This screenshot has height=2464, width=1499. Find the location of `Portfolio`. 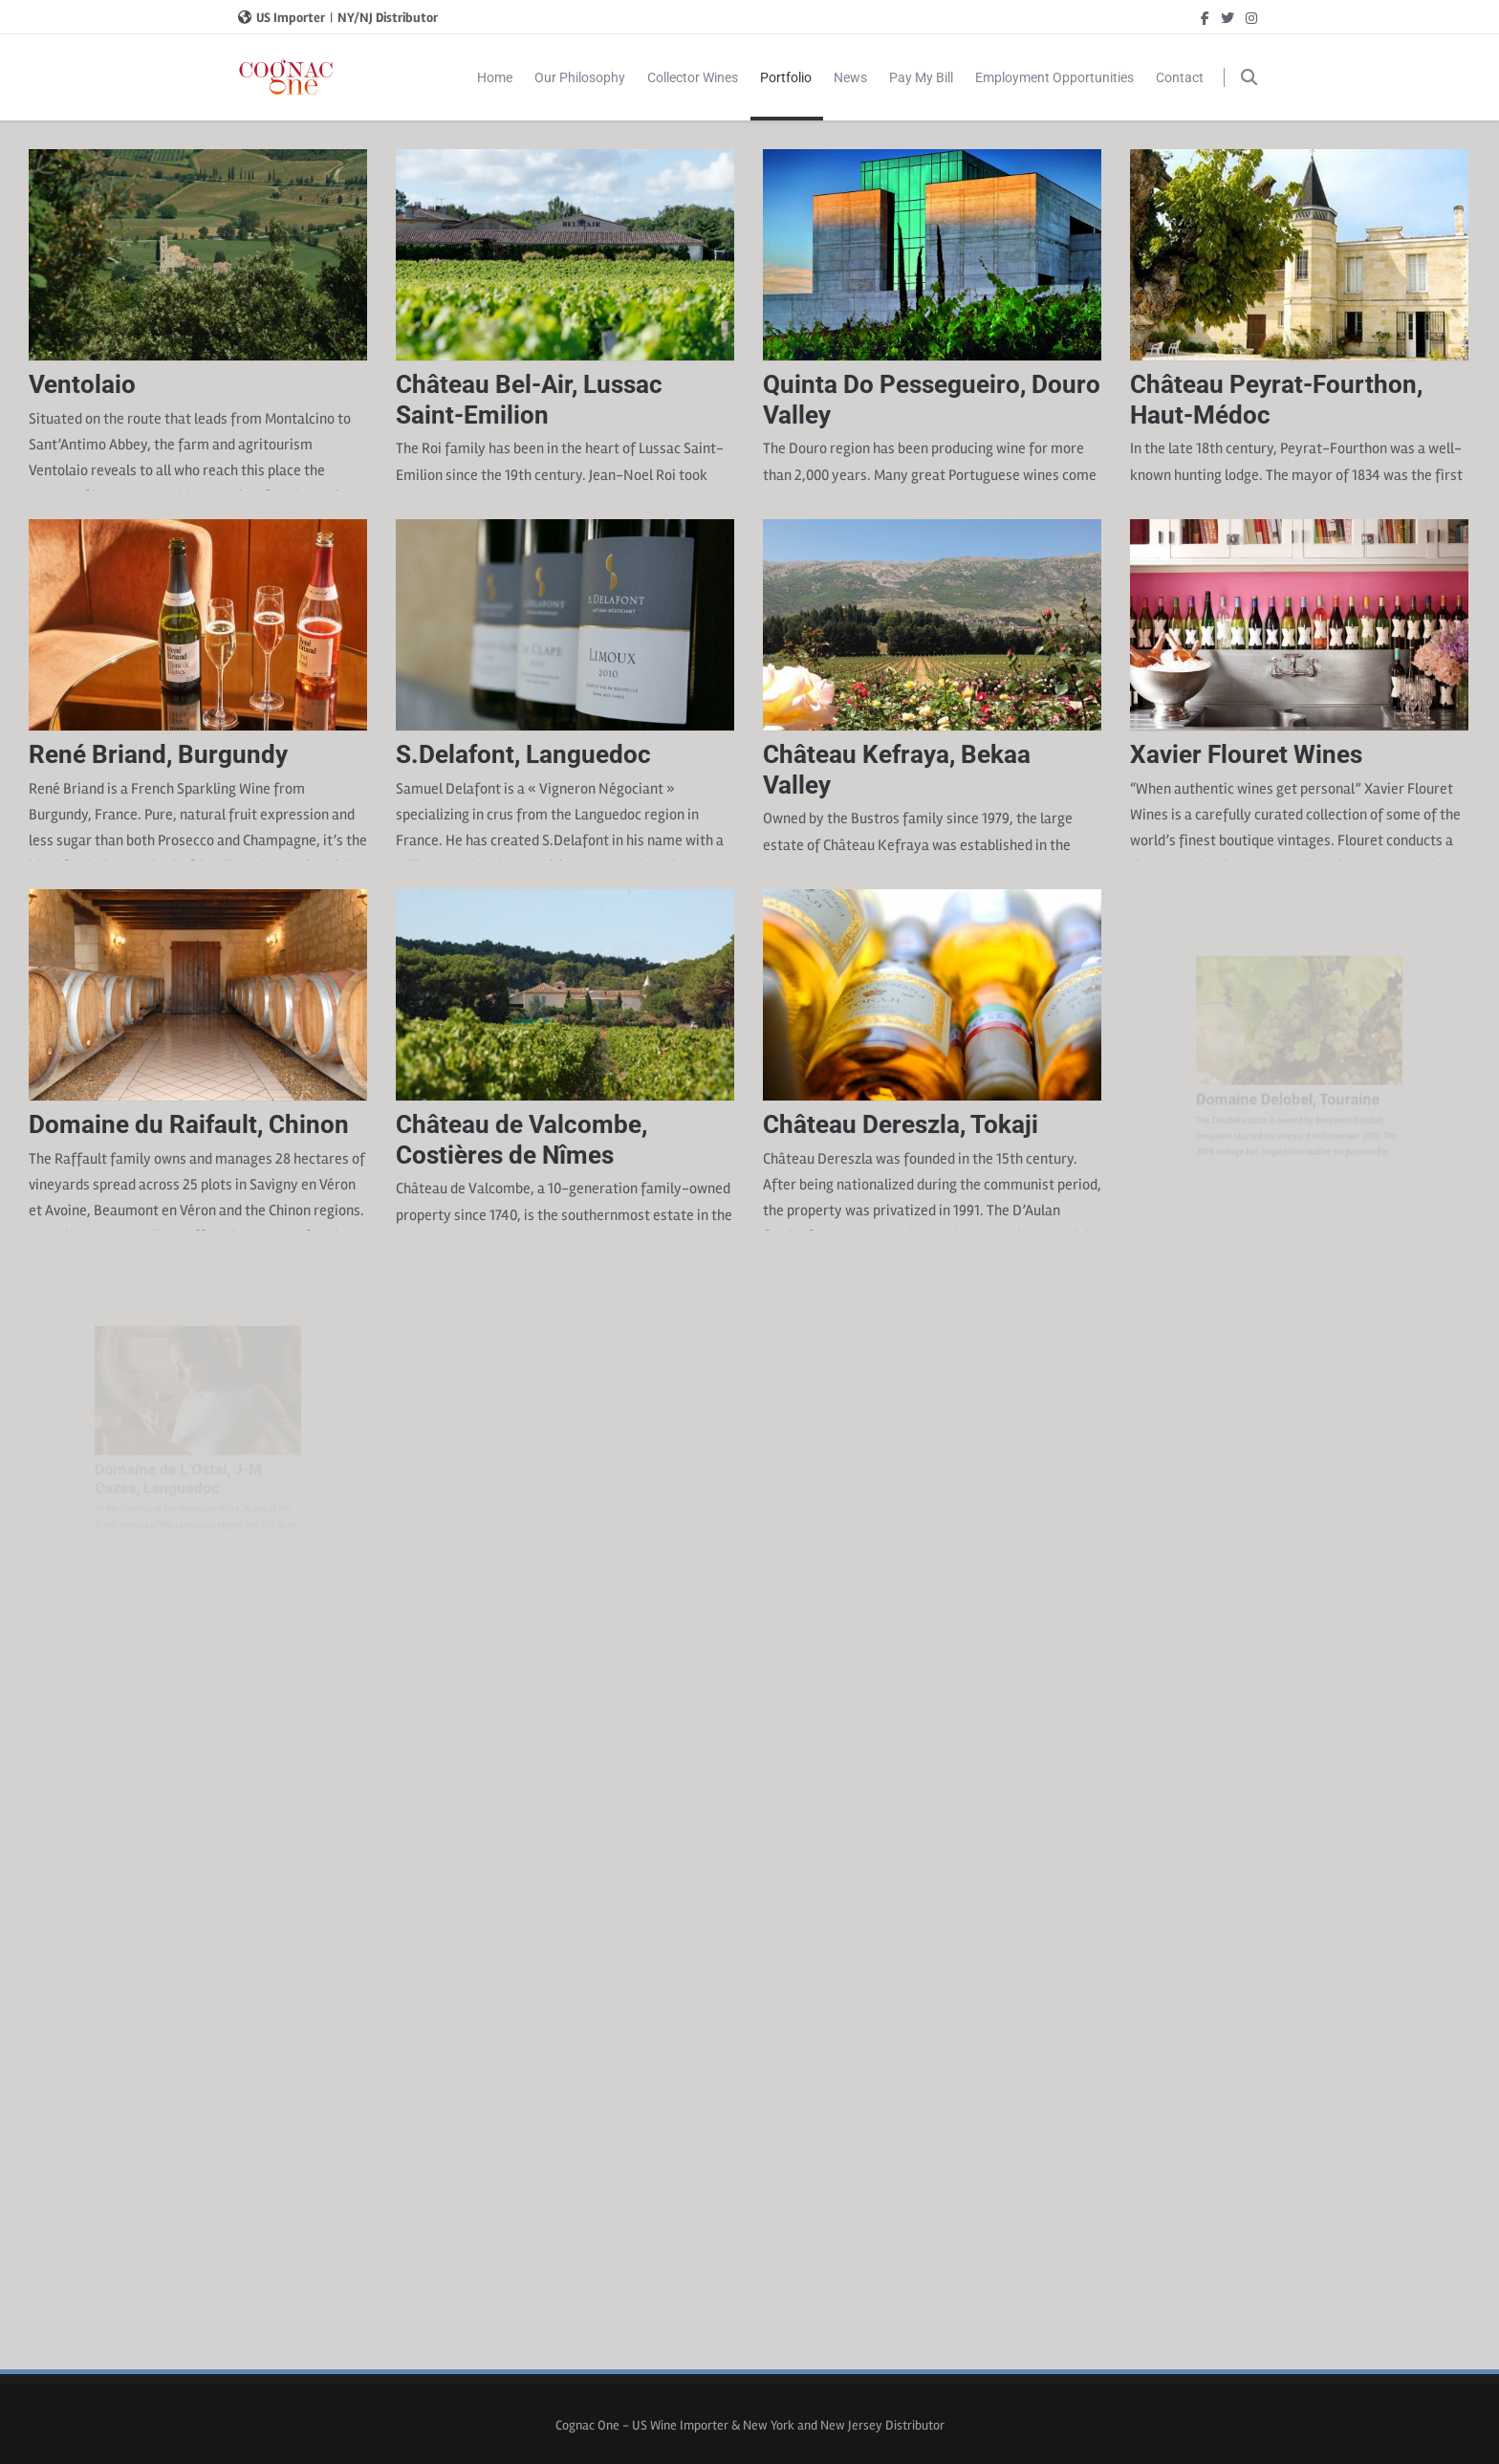

Portfolio is located at coordinates (786, 95).